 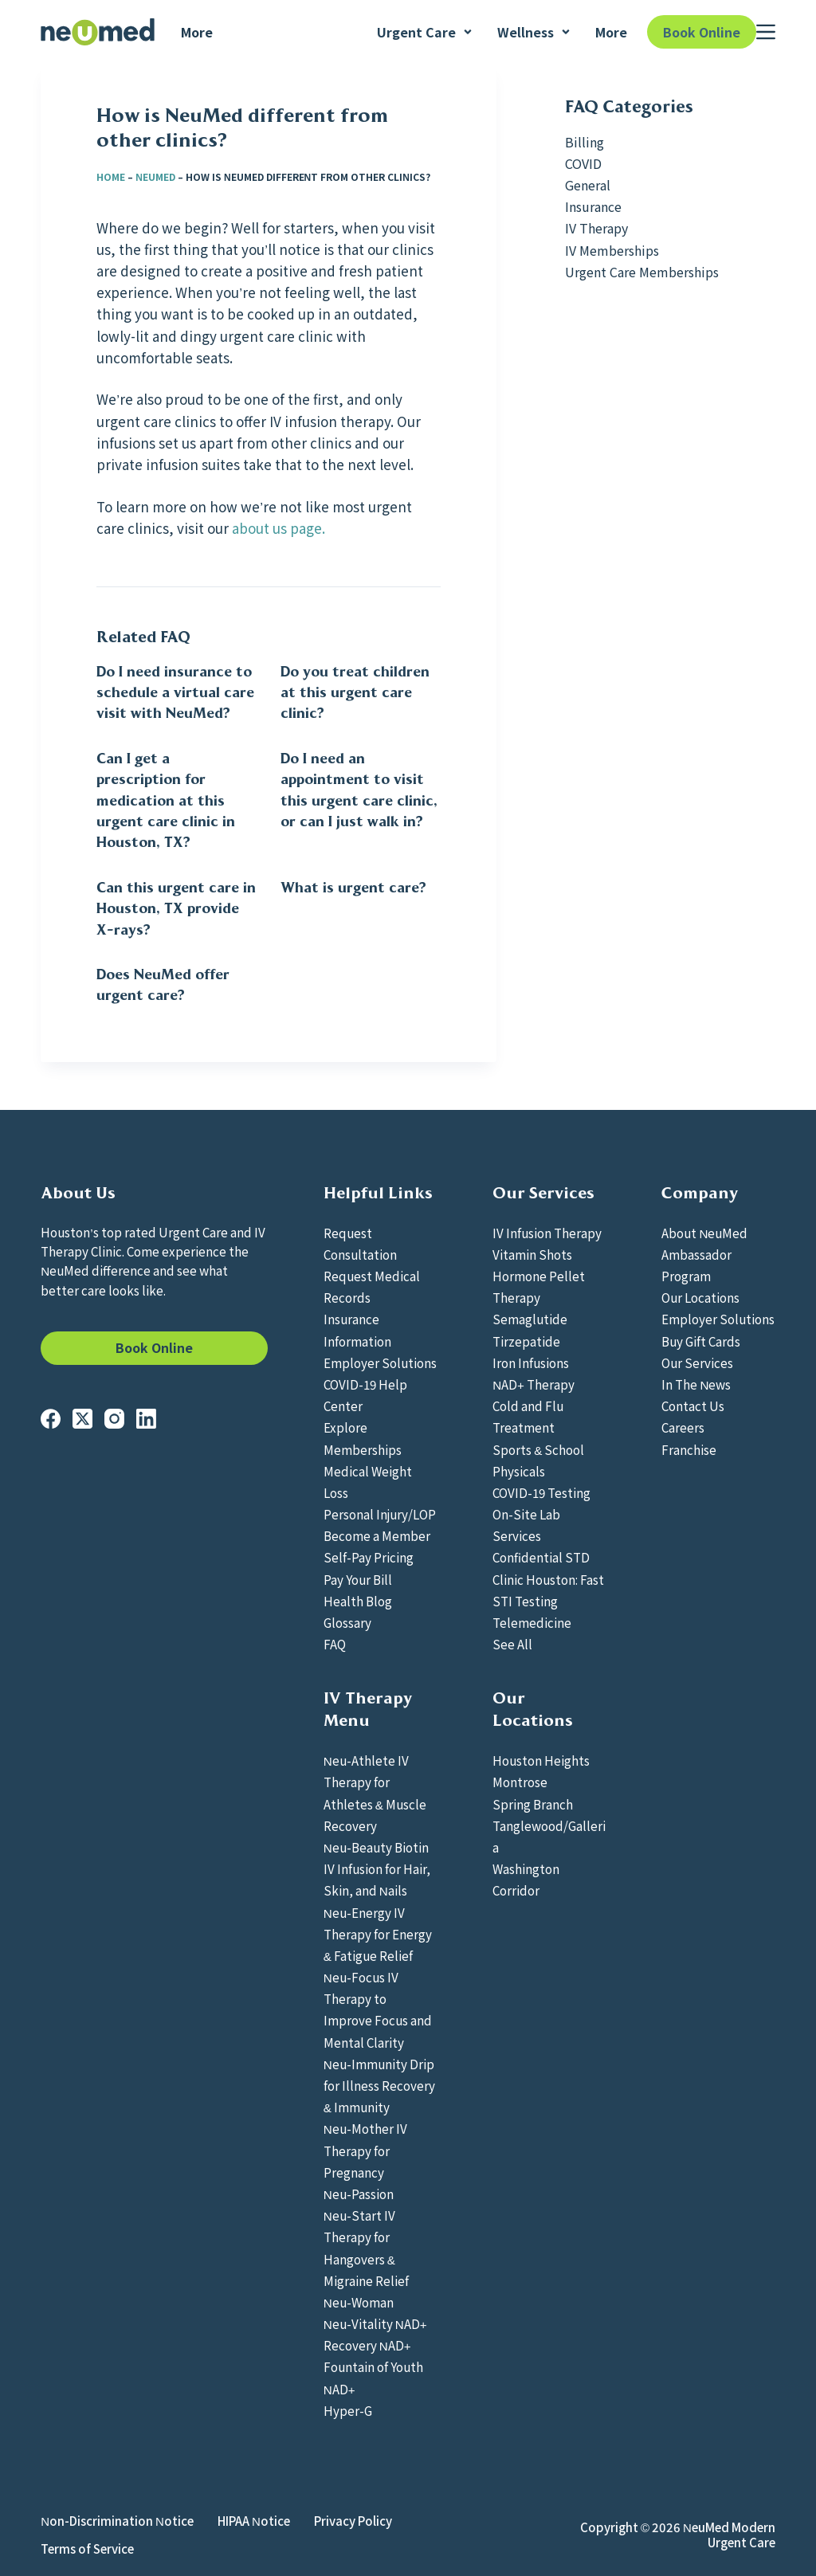 What do you see at coordinates (380, 1362) in the screenshot?
I see `Employer Solutions` at bounding box center [380, 1362].